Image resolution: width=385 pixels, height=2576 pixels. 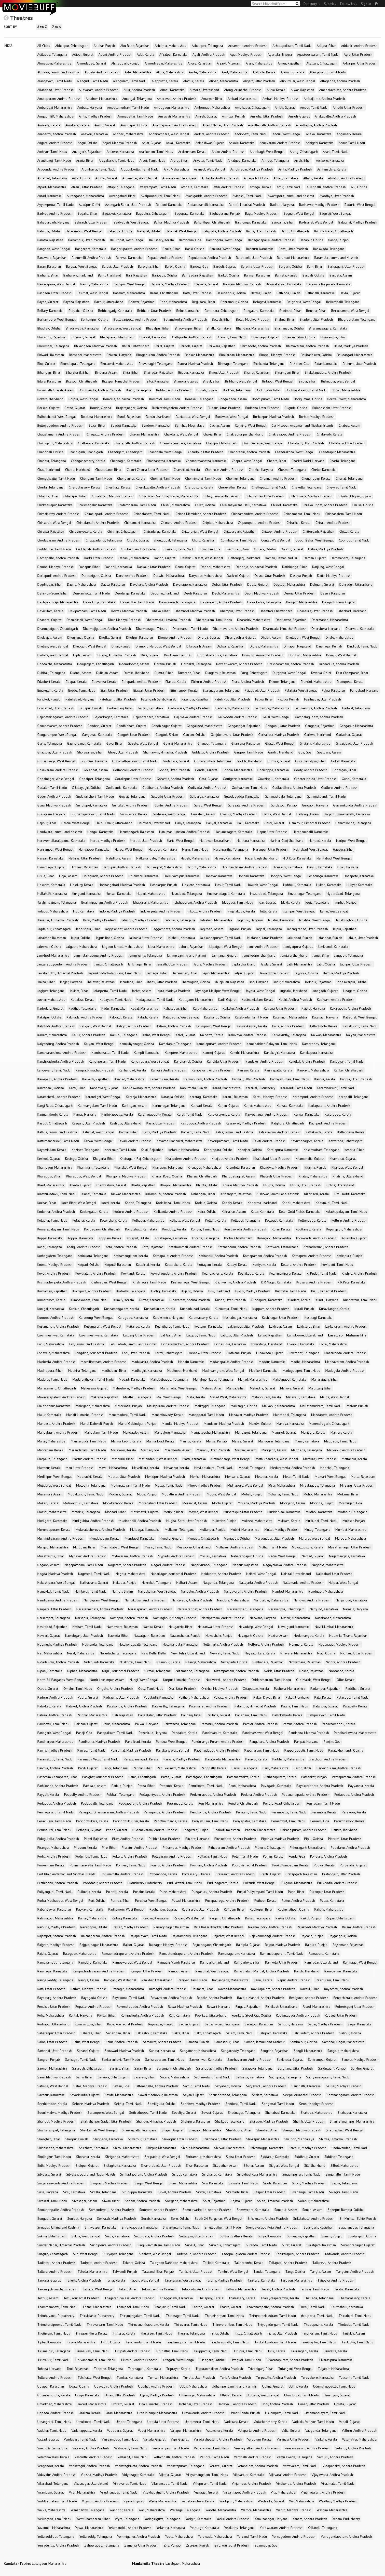 I want to click on Paramathi Velur, Tamil Nadu, so click(x=98, y=1759).